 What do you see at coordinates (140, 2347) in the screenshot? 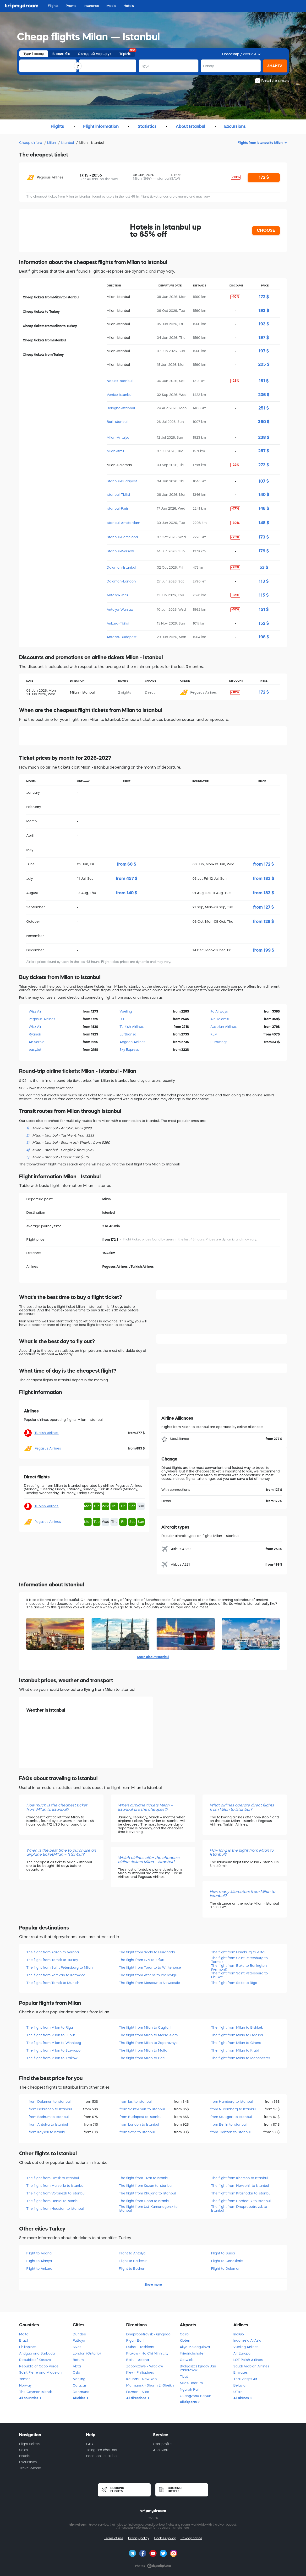
I see `Dubai - Tashkent` at bounding box center [140, 2347].